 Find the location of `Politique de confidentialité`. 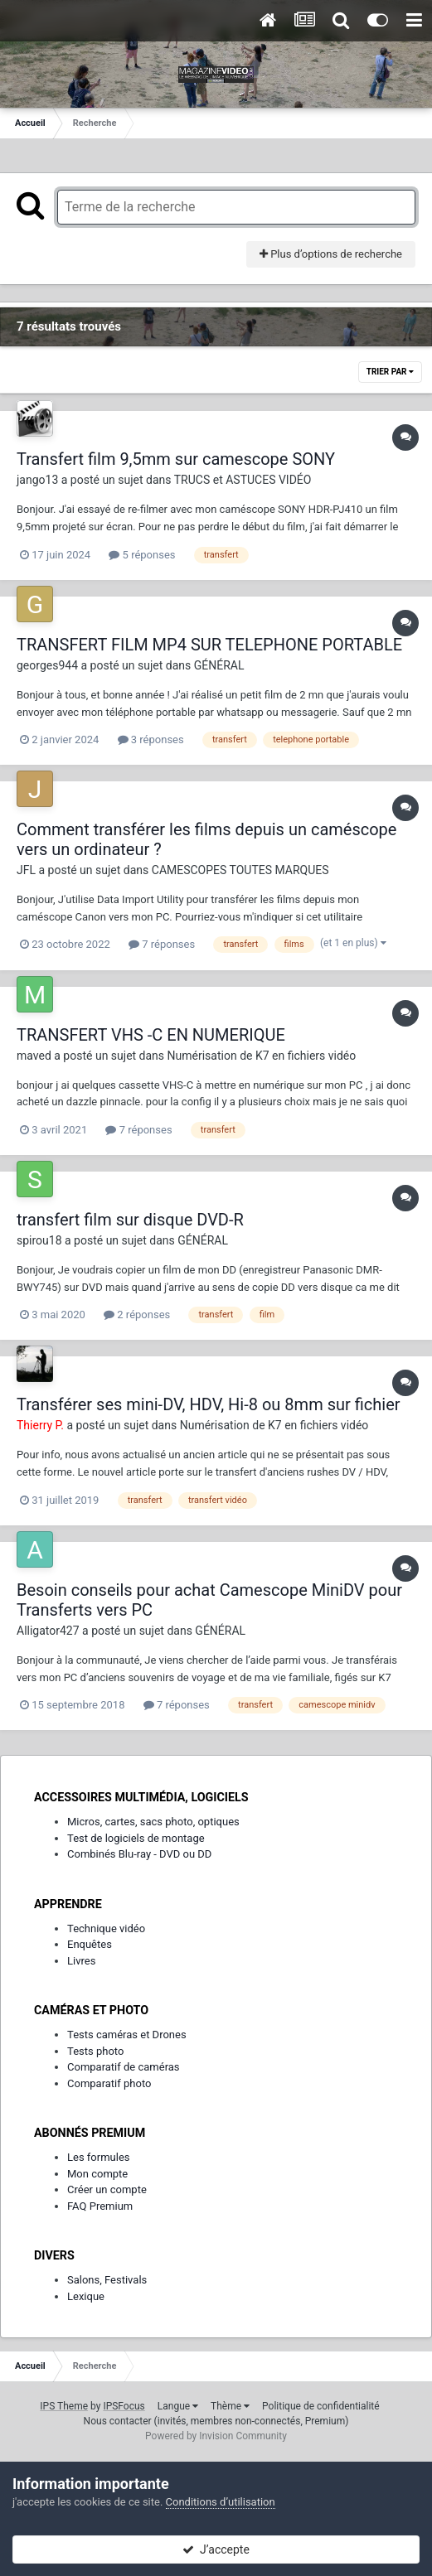

Politique de confidentialité is located at coordinates (321, 2406).